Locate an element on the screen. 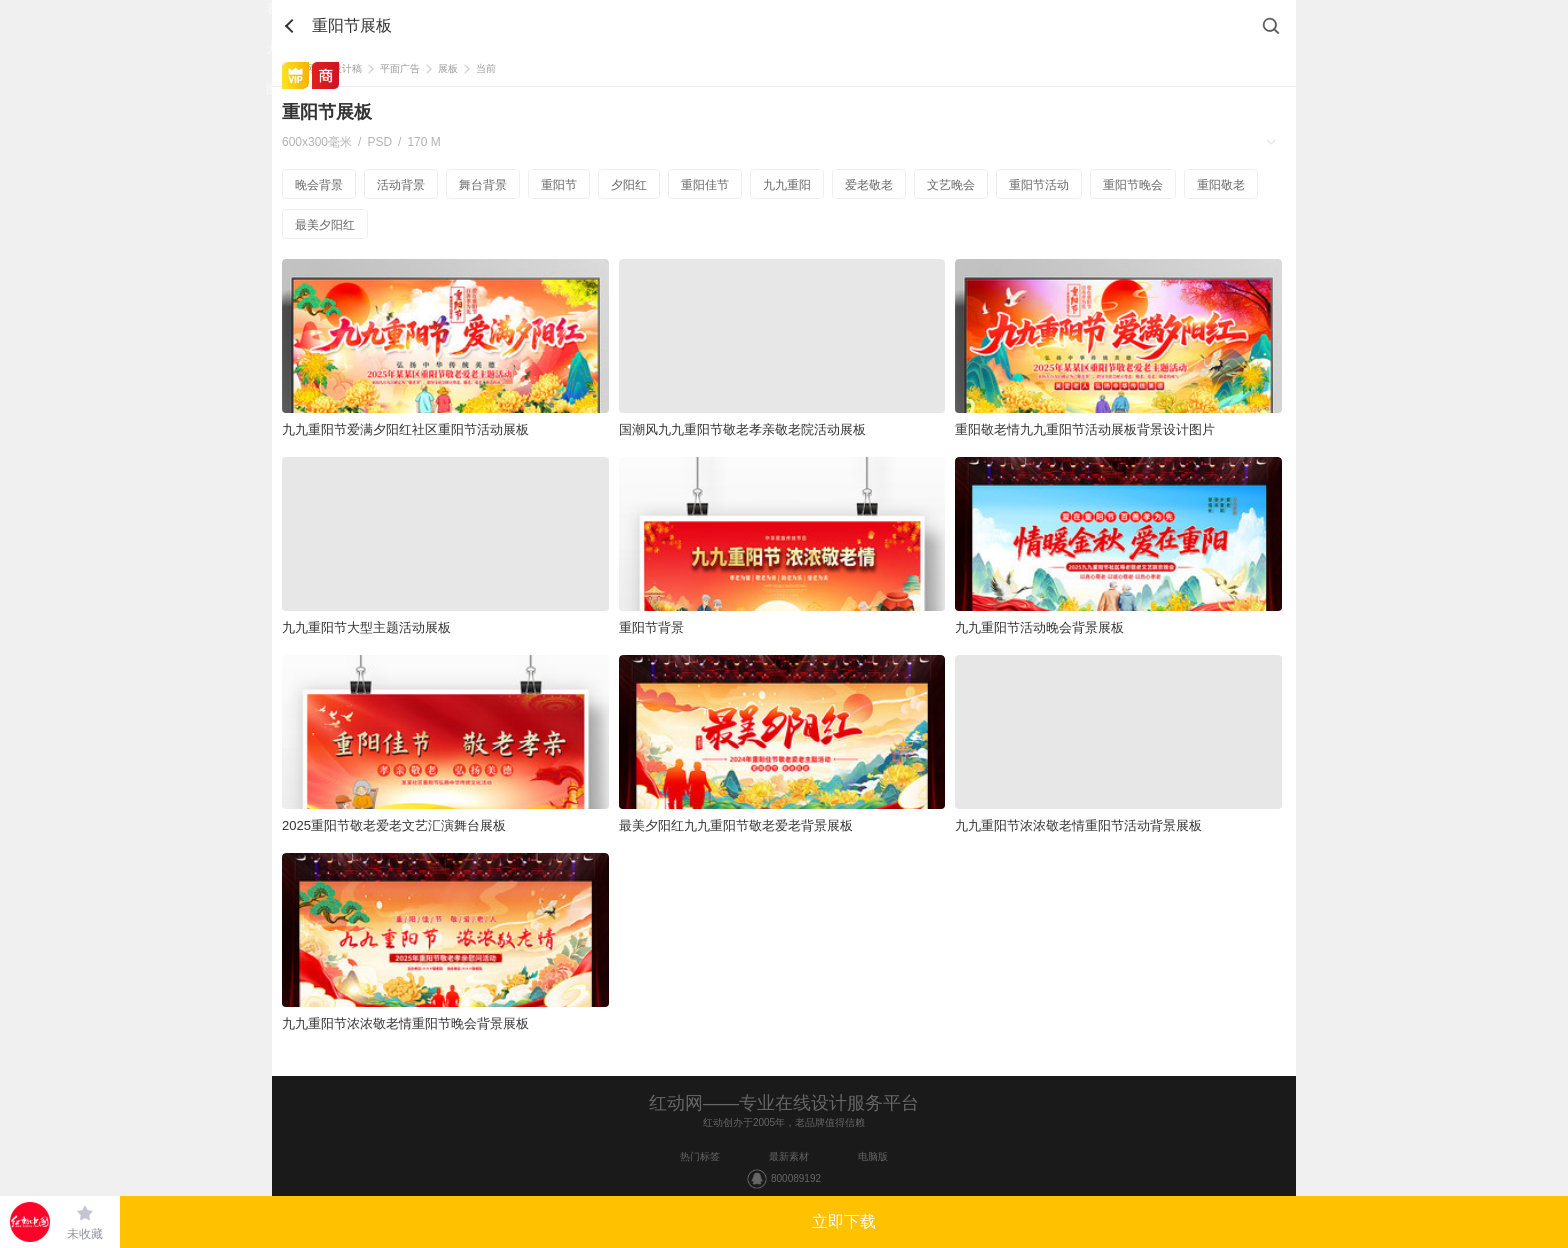  重阳敬老 is located at coordinates (1221, 185).